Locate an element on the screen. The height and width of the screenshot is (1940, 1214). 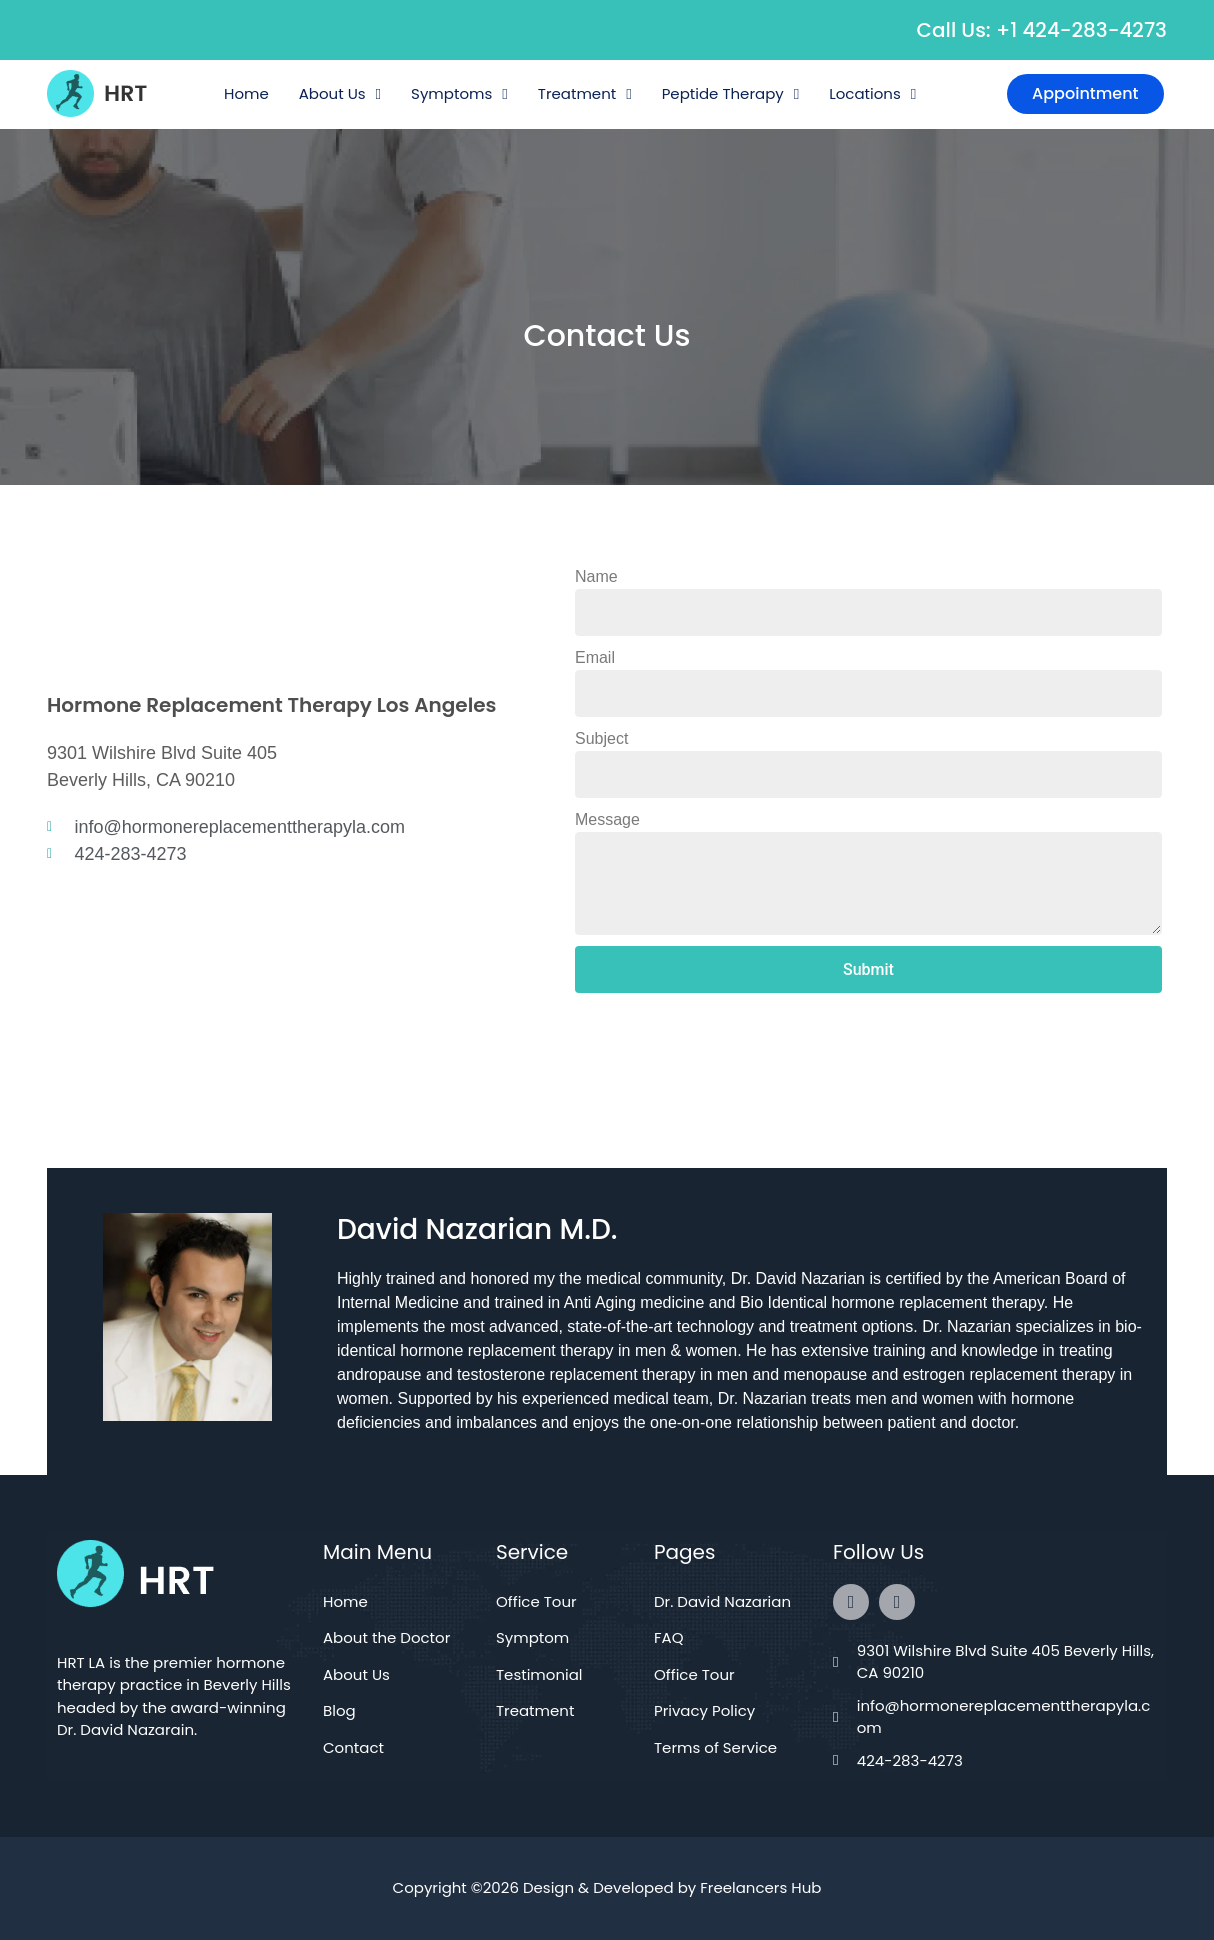
Office Tour is located at coordinates (536, 1601).